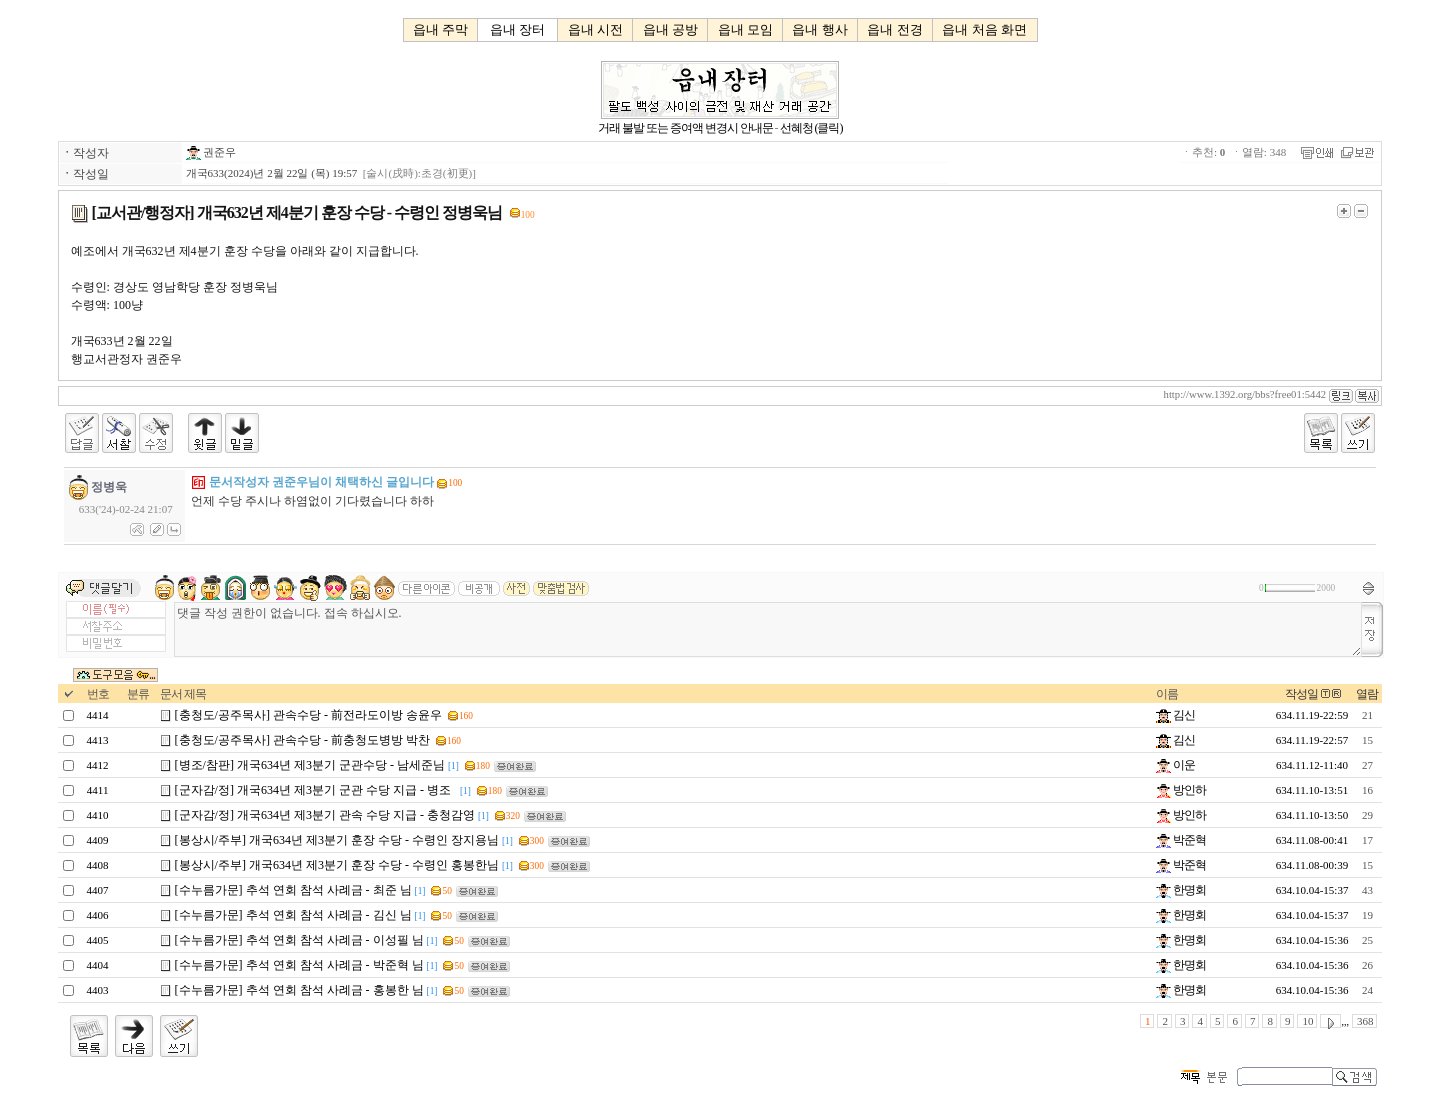 Image resolution: width=1440 pixels, height=1107 pixels. Describe the element at coordinates (685, 128) in the screenshot. I see `거래 불발 또는 증여액 변경시 안내문` at that location.